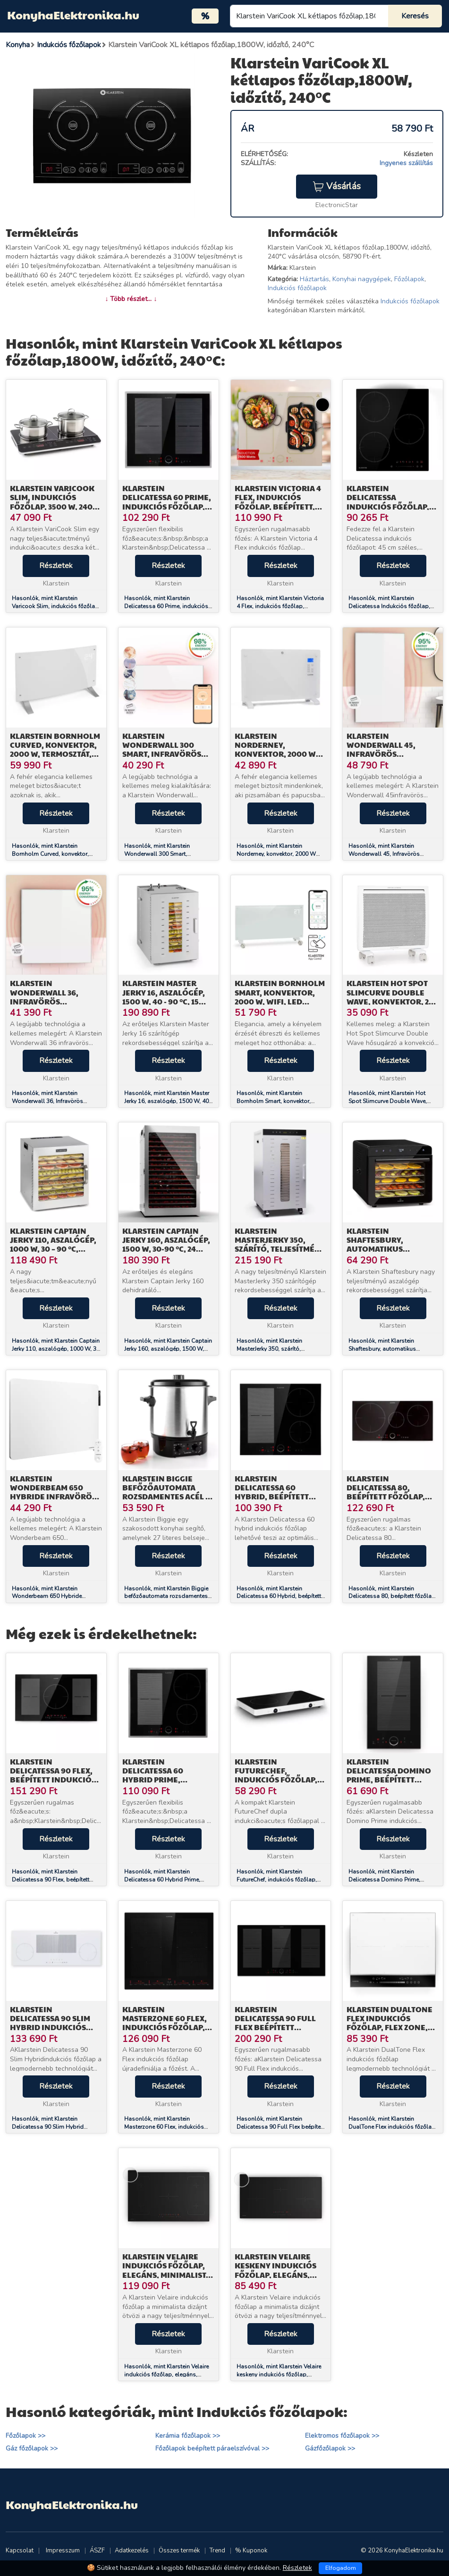  Describe the element at coordinates (276, 1775) in the screenshot. I see `Klarstein FutureChef, indukciós főzőlap, 3000 W, 2 zóna` at that location.